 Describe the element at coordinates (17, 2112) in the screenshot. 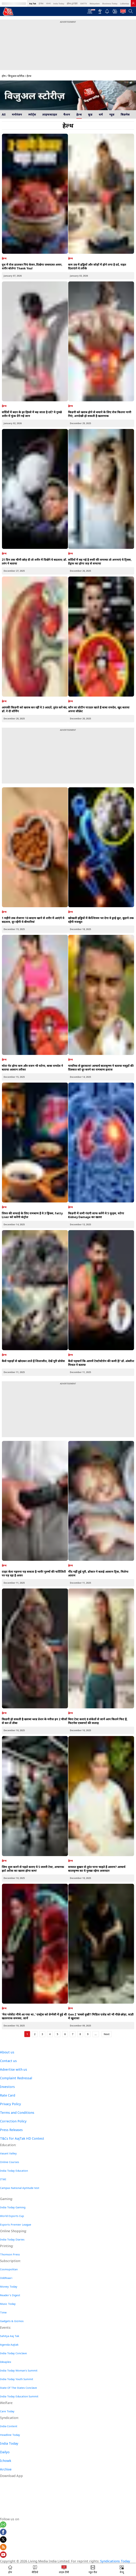

I see `Terms and Conditions` at that location.